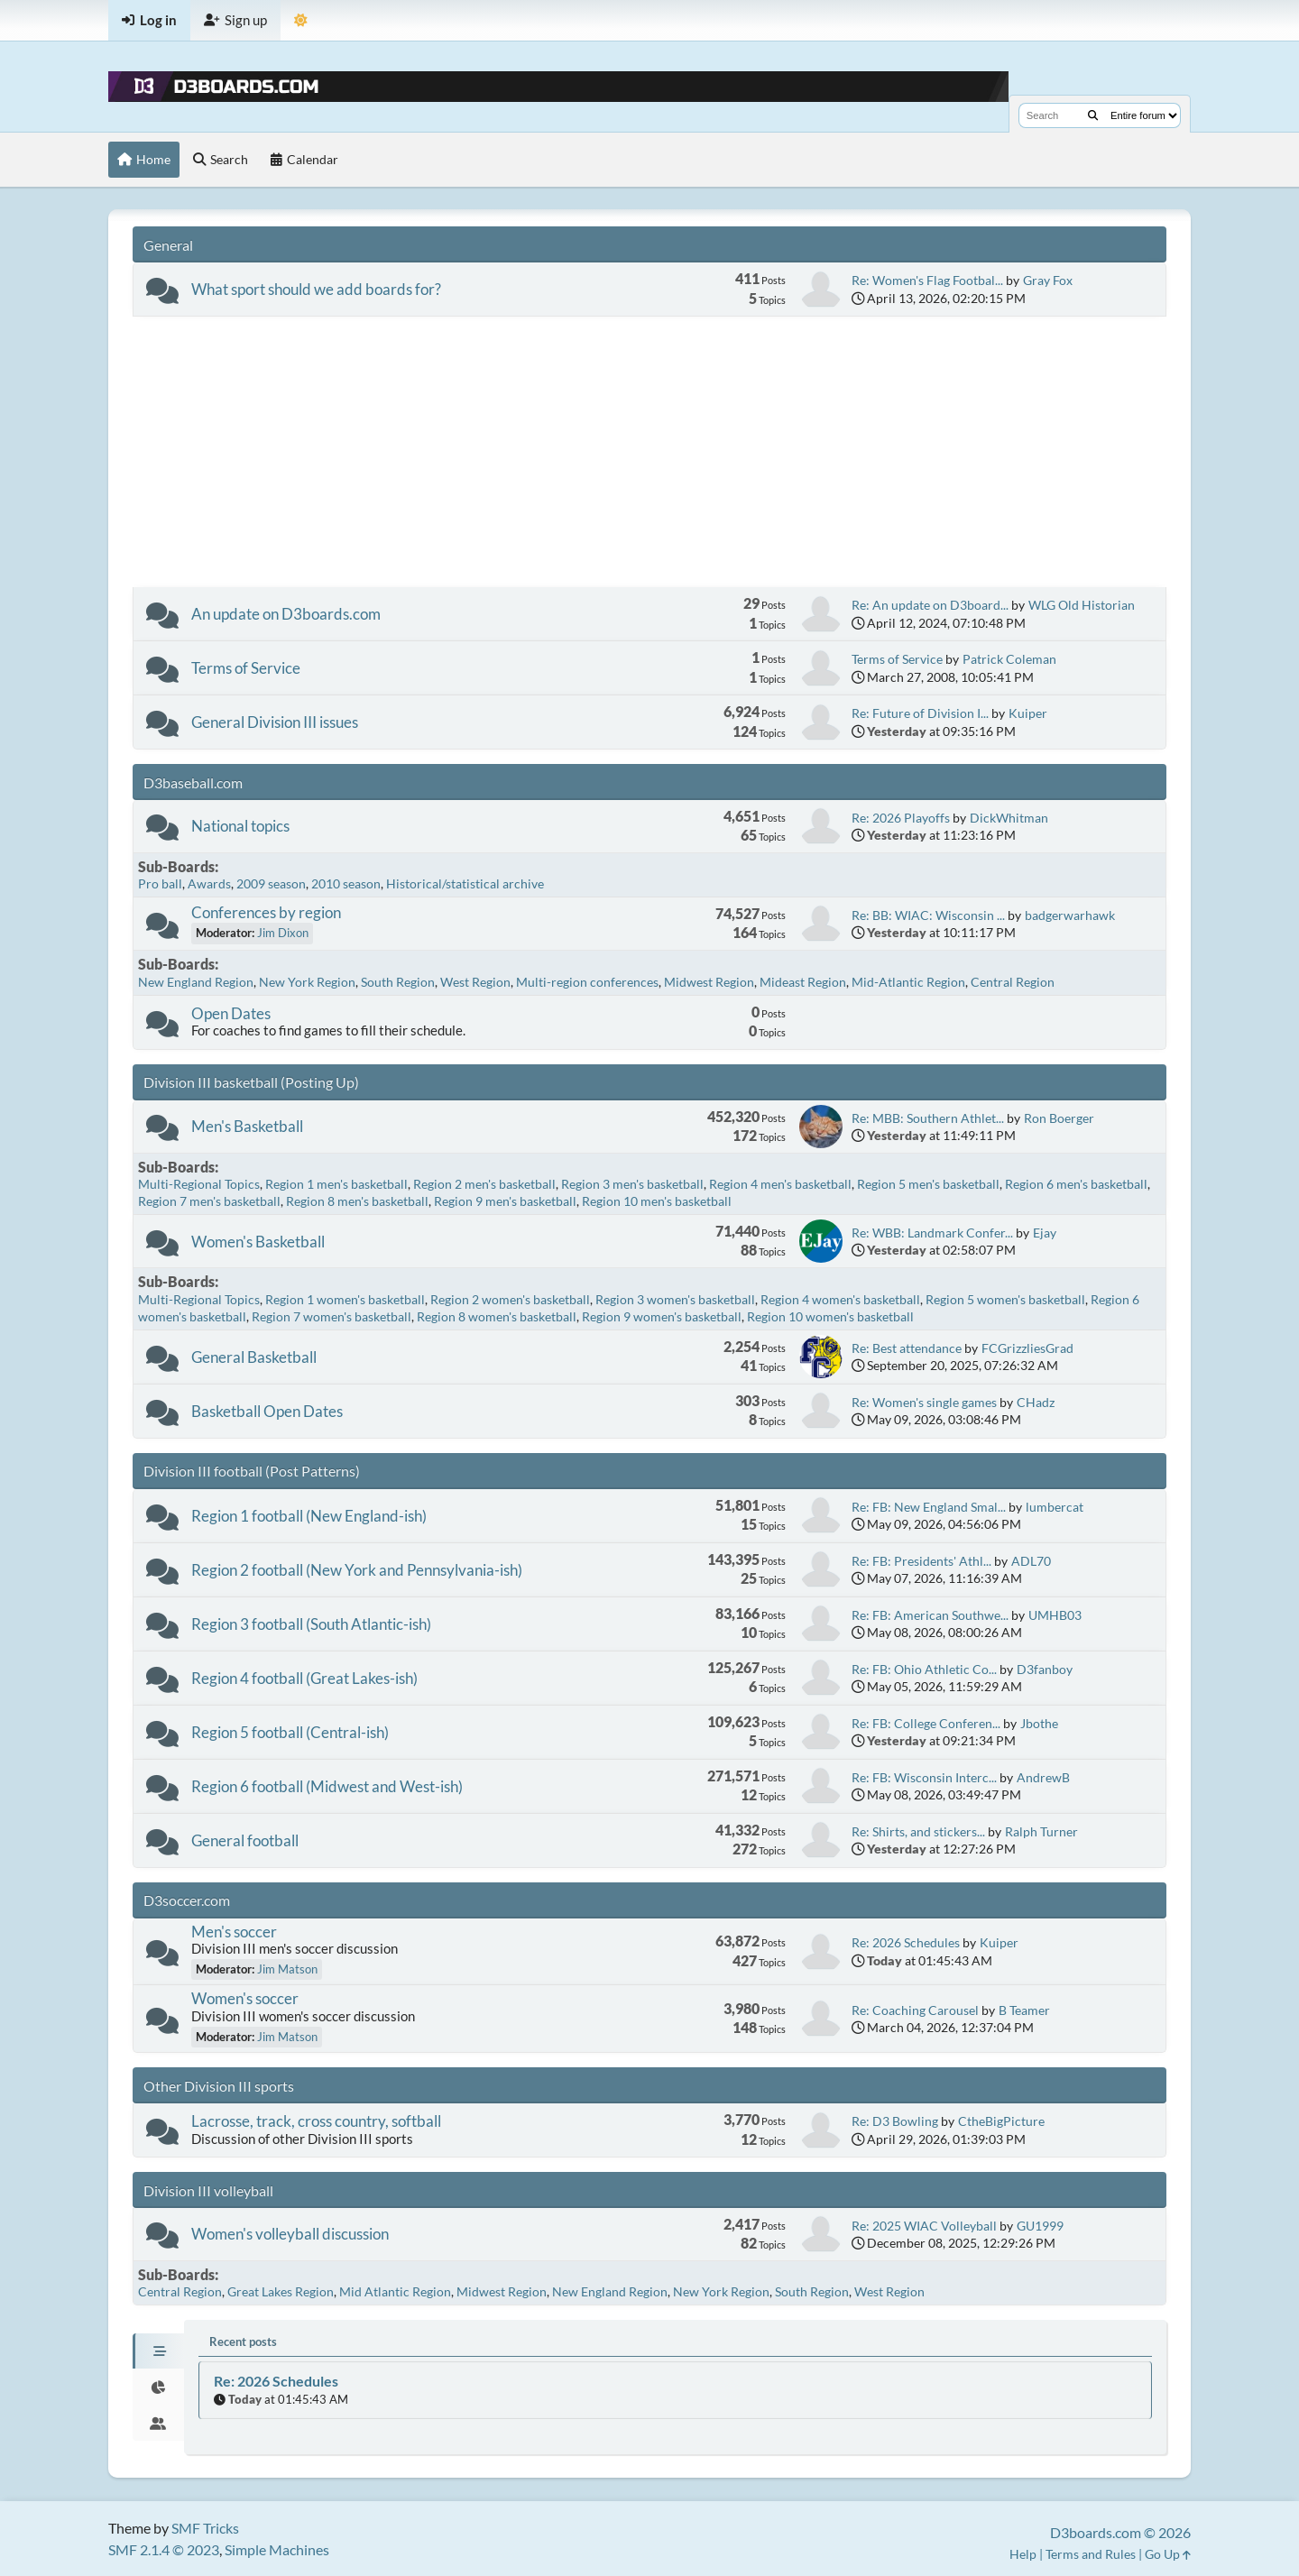 The image size is (1299, 2576). What do you see at coordinates (1027, 1348) in the screenshot?
I see `FCGrizzliesGrad` at bounding box center [1027, 1348].